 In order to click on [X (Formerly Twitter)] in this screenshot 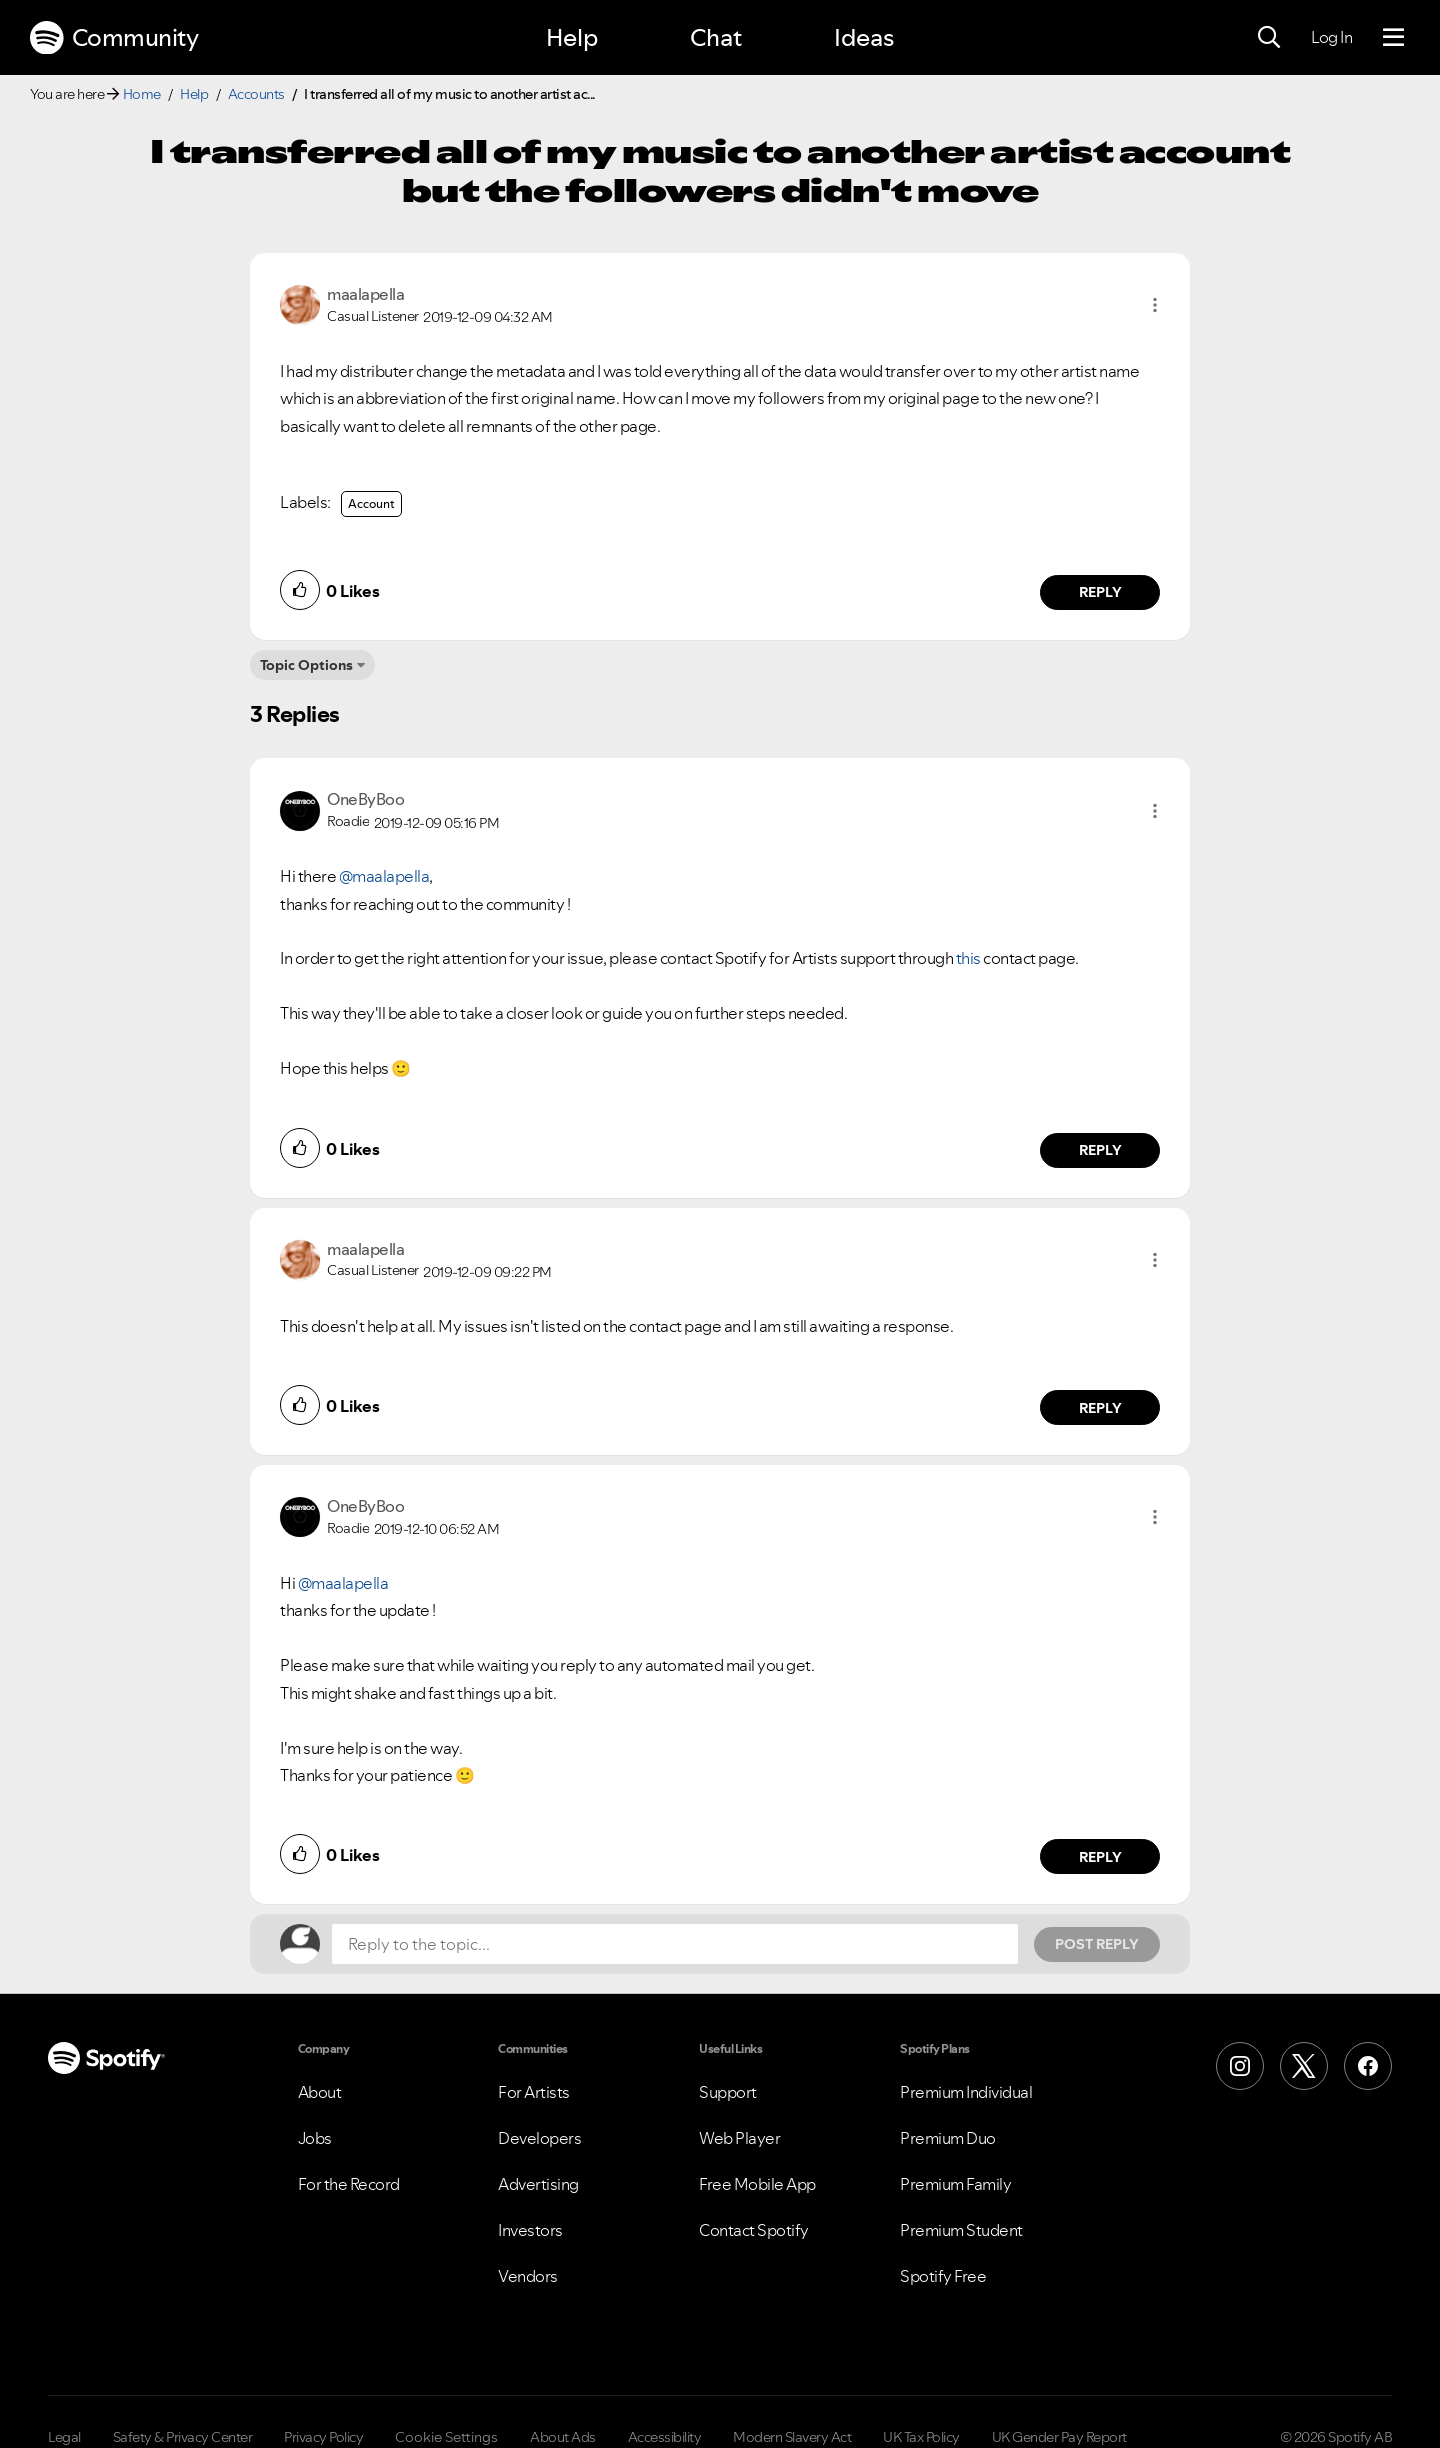, I will do `click(1304, 2066)`.